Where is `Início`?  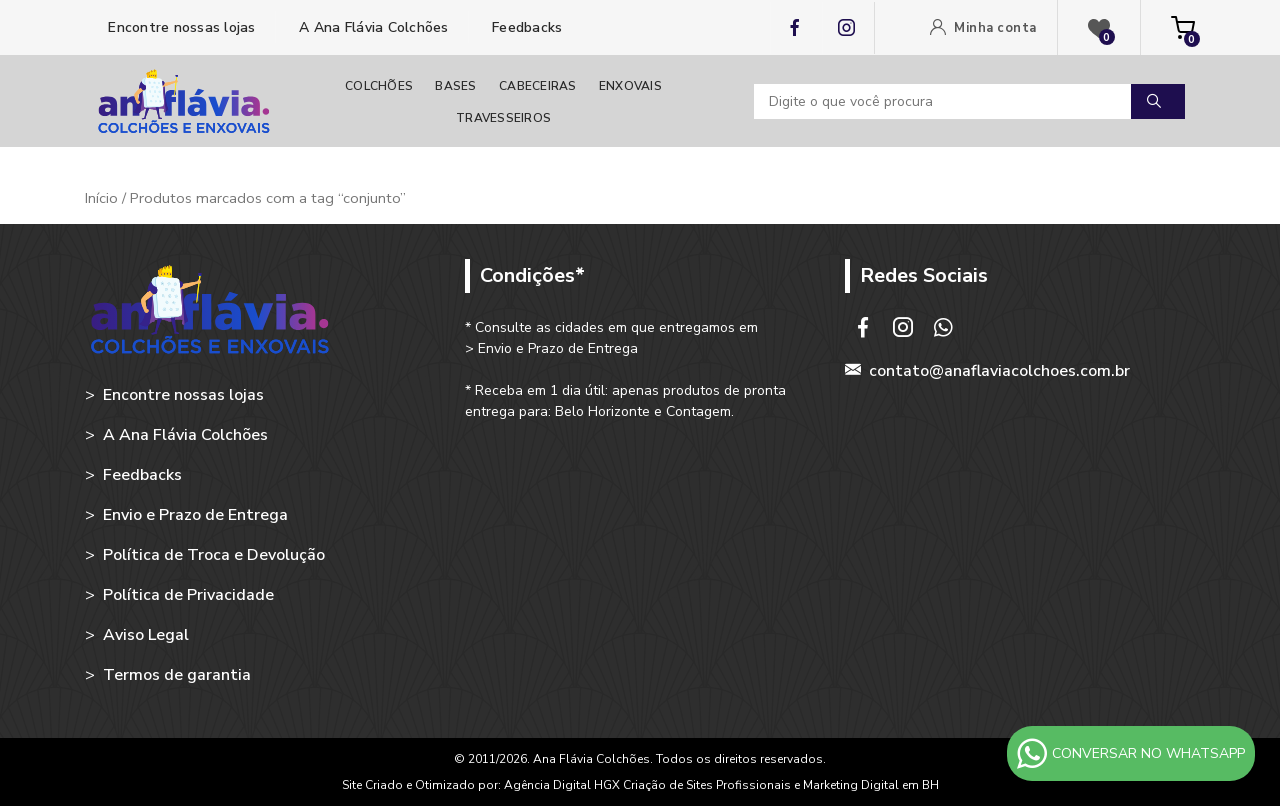
Início is located at coordinates (101, 198).